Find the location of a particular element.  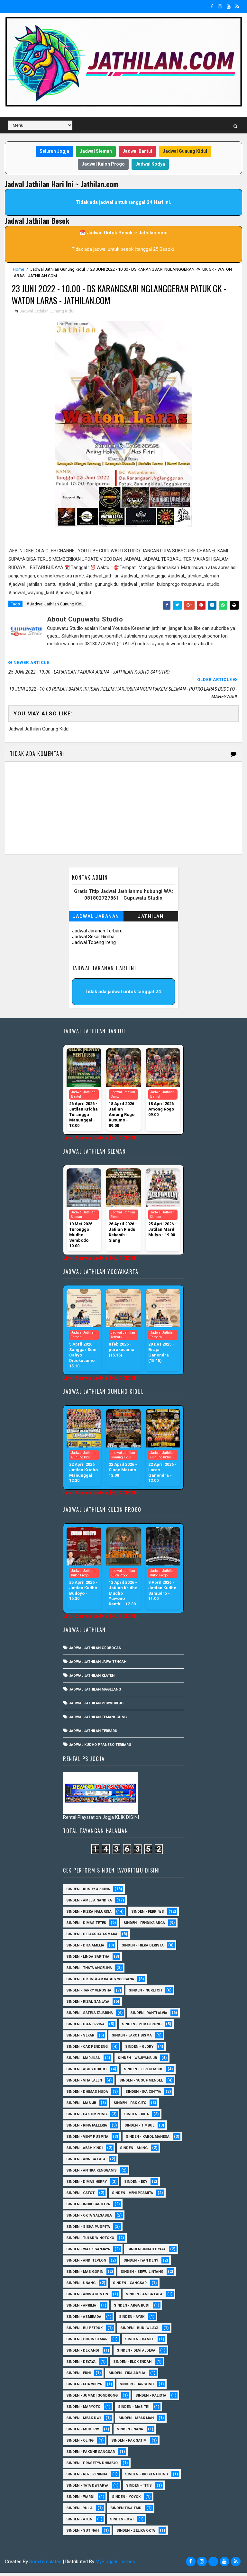

Sinden - Nurli CH is located at coordinates (145, 1993).